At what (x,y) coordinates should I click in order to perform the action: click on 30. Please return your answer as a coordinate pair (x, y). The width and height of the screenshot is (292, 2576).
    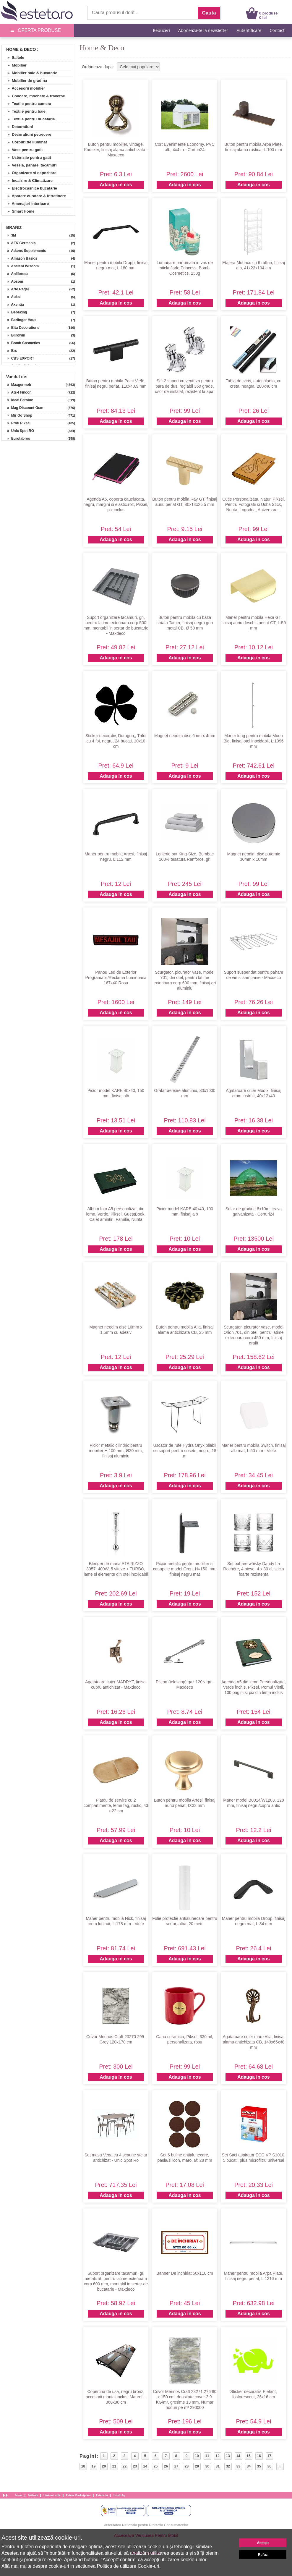
    Looking at the image, I should click on (207, 2466).